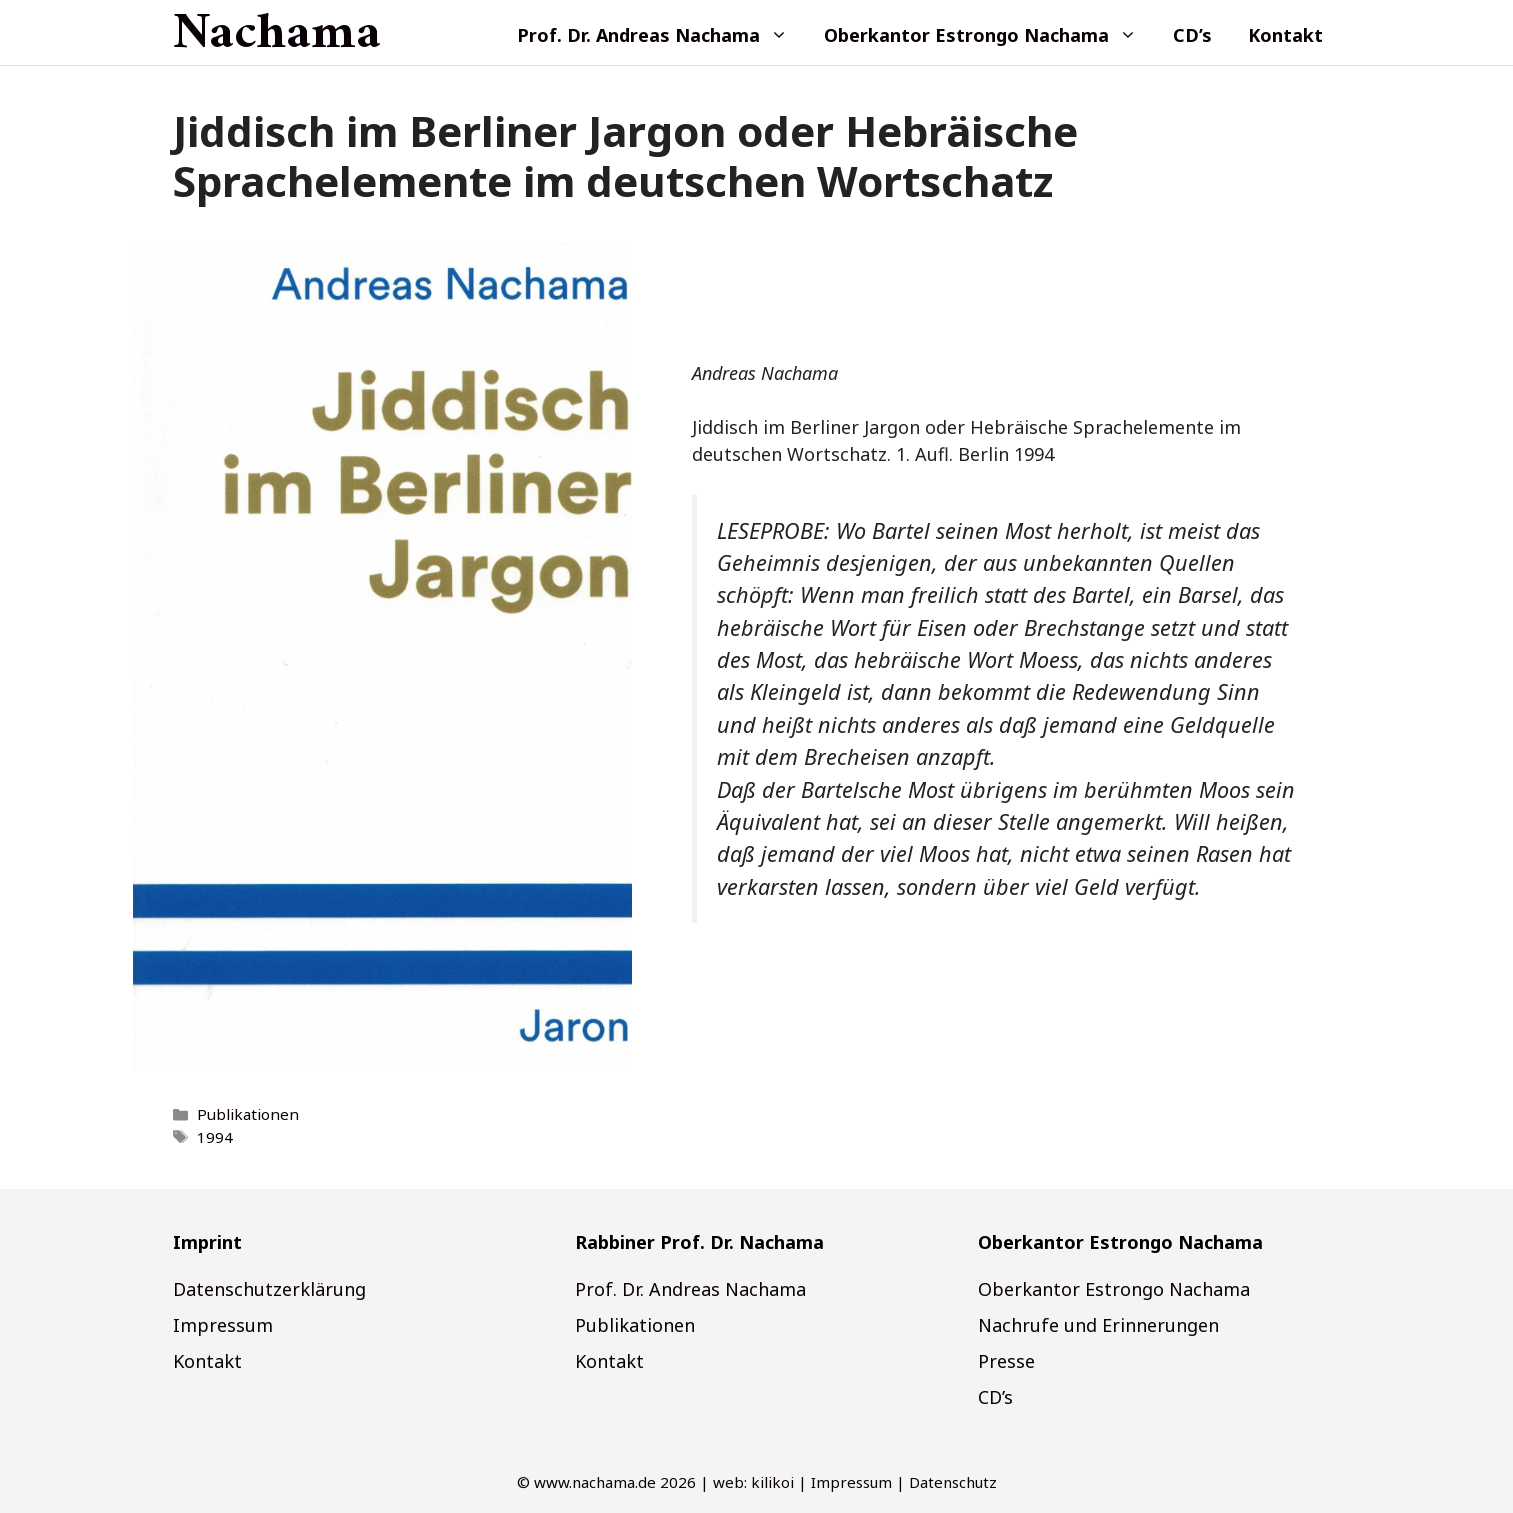 This screenshot has height=1513, width=1513. Describe the element at coordinates (953, 1482) in the screenshot. I see `Datenschutz` at that location.